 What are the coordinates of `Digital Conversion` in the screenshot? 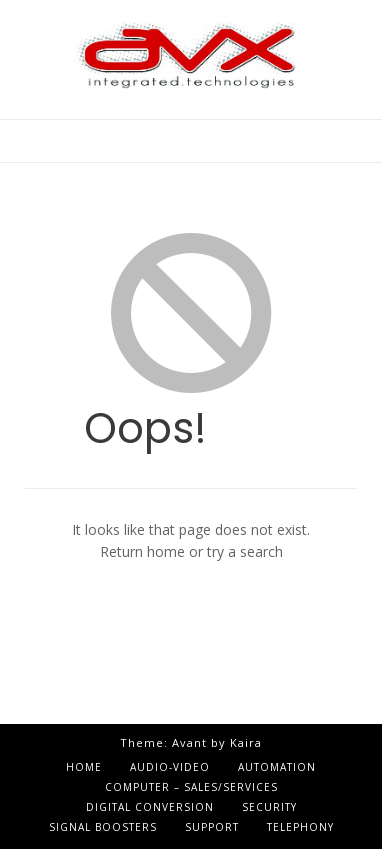 It's located at (150, 807).